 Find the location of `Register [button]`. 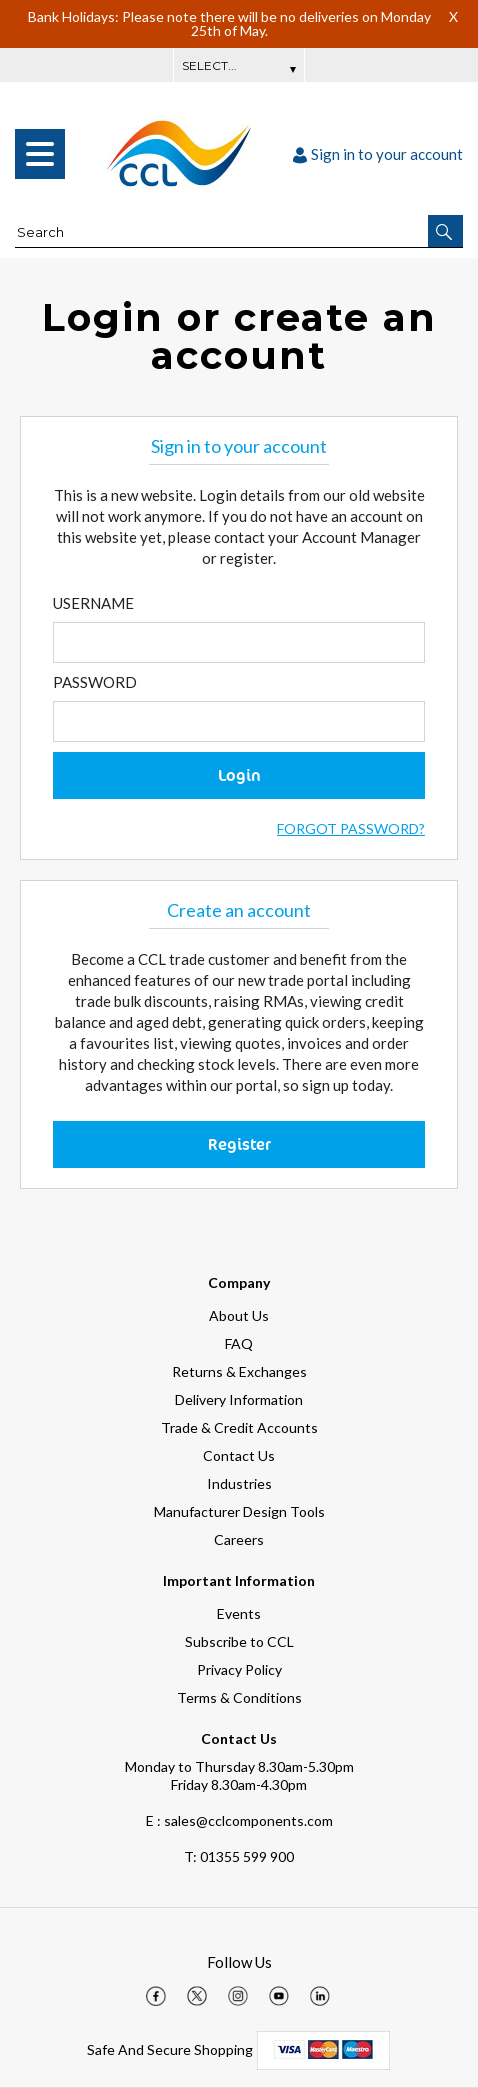

Register [button] is located at coordinates (239, 1144).